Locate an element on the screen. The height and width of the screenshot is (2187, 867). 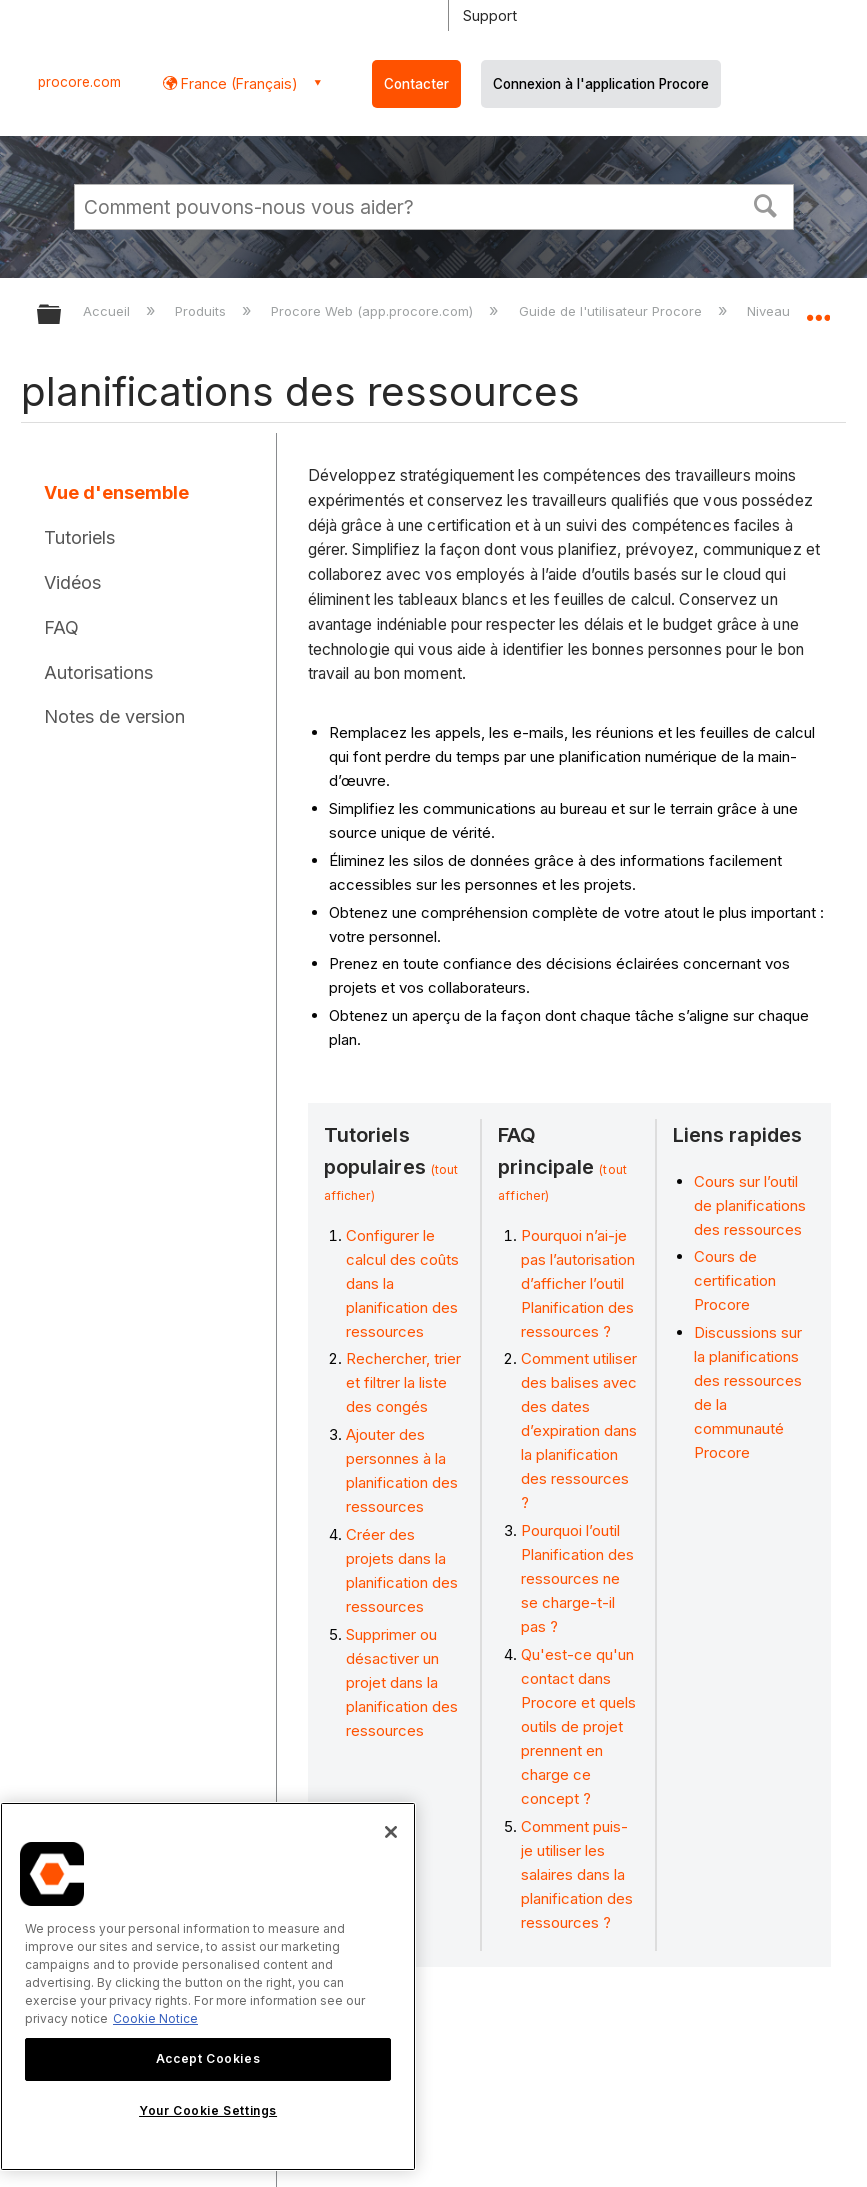
procore.com is located at coordinates (79, 82).